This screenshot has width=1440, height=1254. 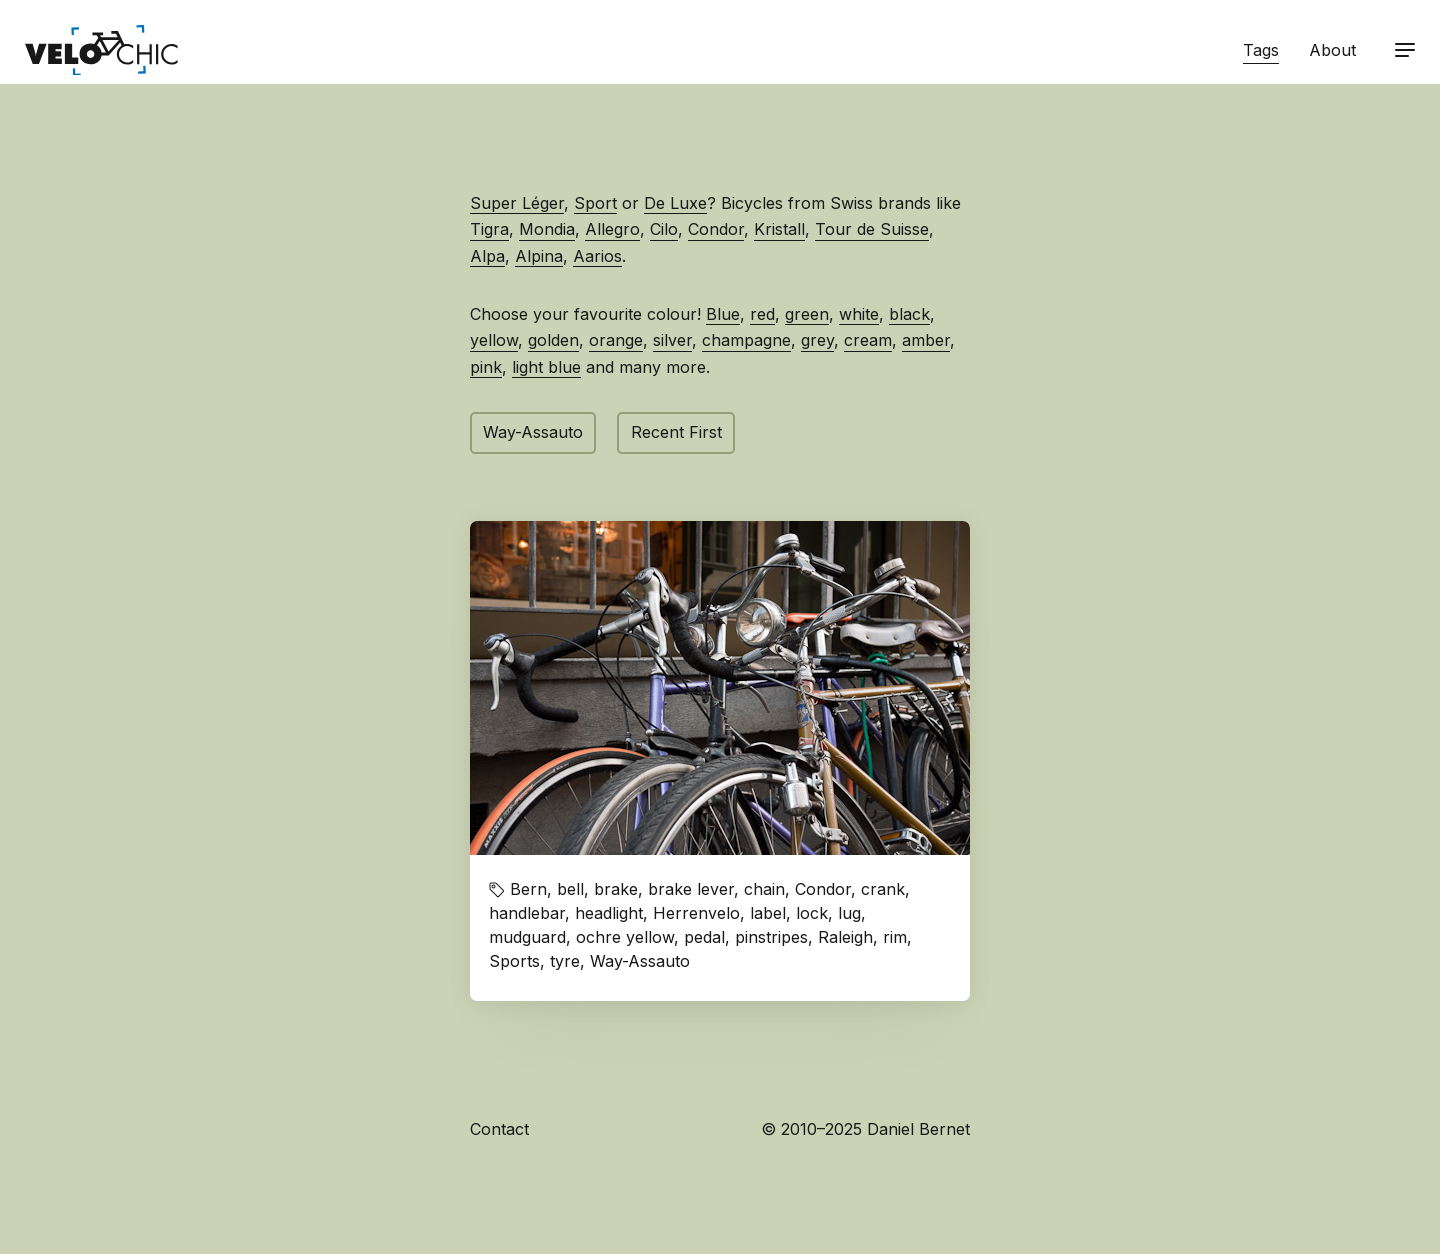 What do you see at coordinates (909, 314) in the screenshot?
I see `black` at bounding box center [909, 314].